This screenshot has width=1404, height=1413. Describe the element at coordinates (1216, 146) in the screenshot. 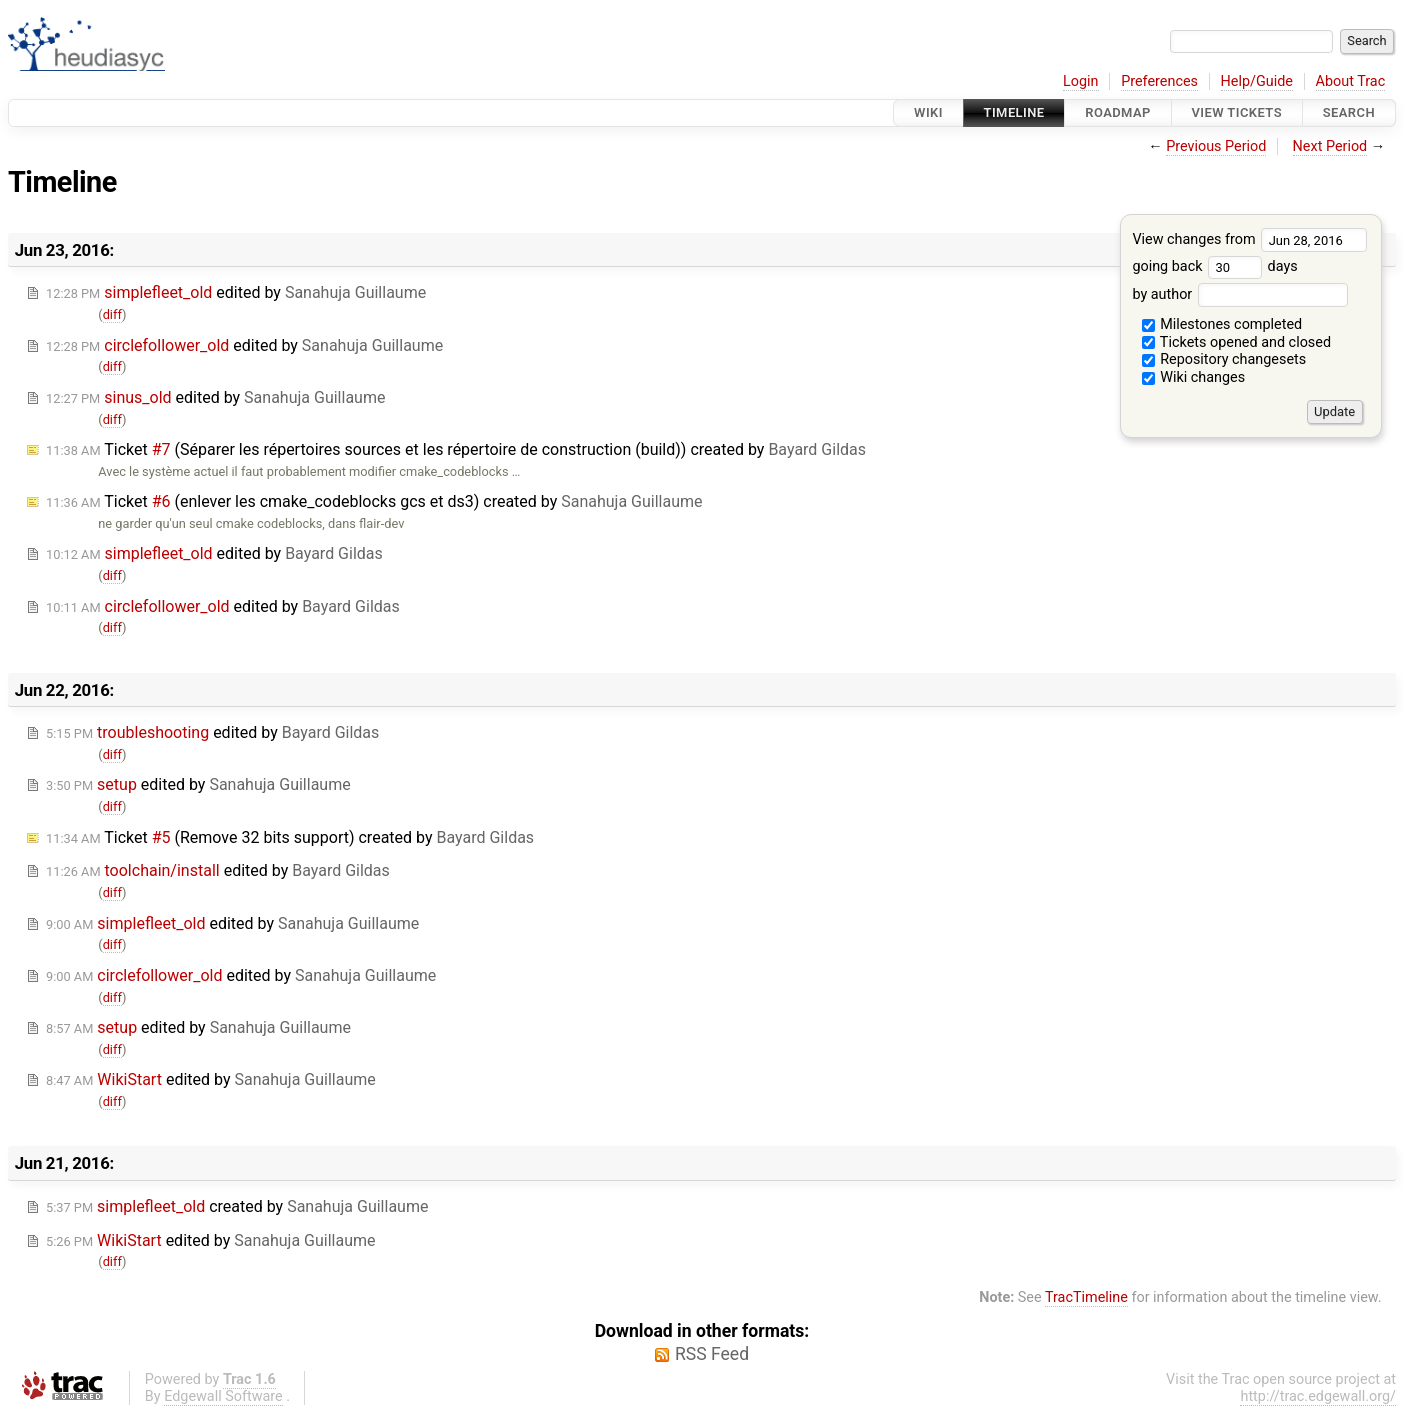

I see `Previous Period` at that location.